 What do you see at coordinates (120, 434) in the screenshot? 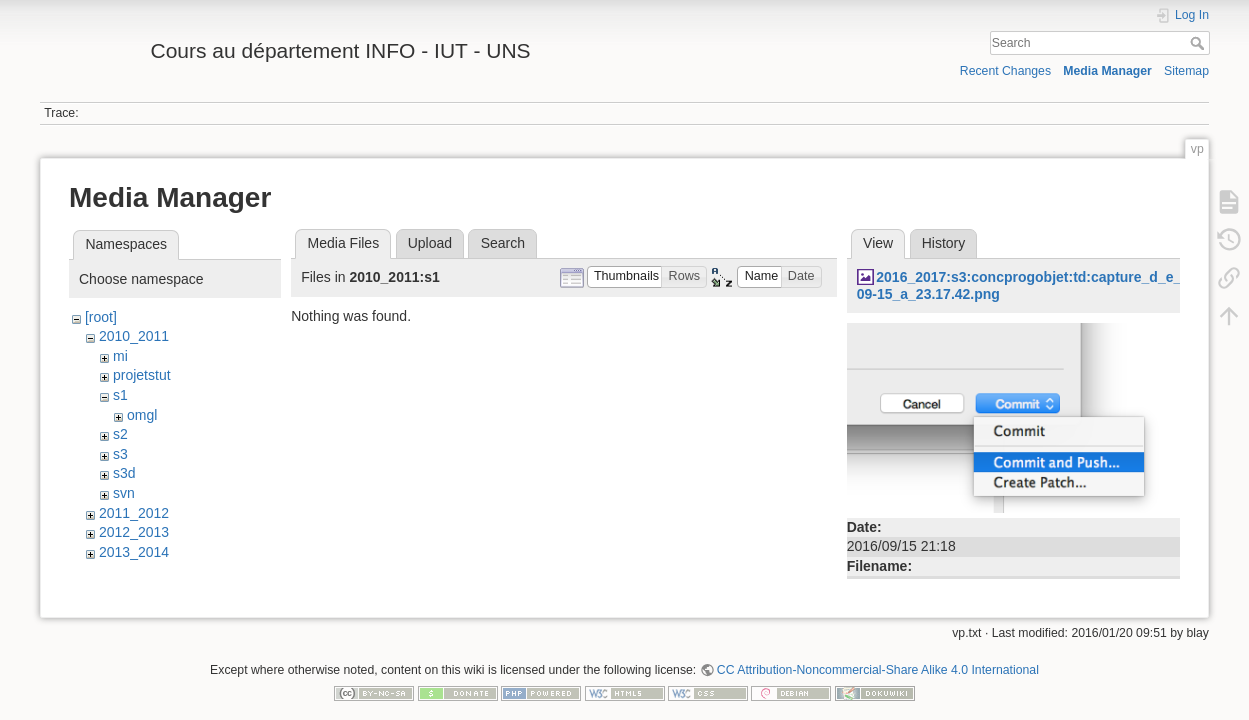
I see `s2` at bounding box center [120, 434].